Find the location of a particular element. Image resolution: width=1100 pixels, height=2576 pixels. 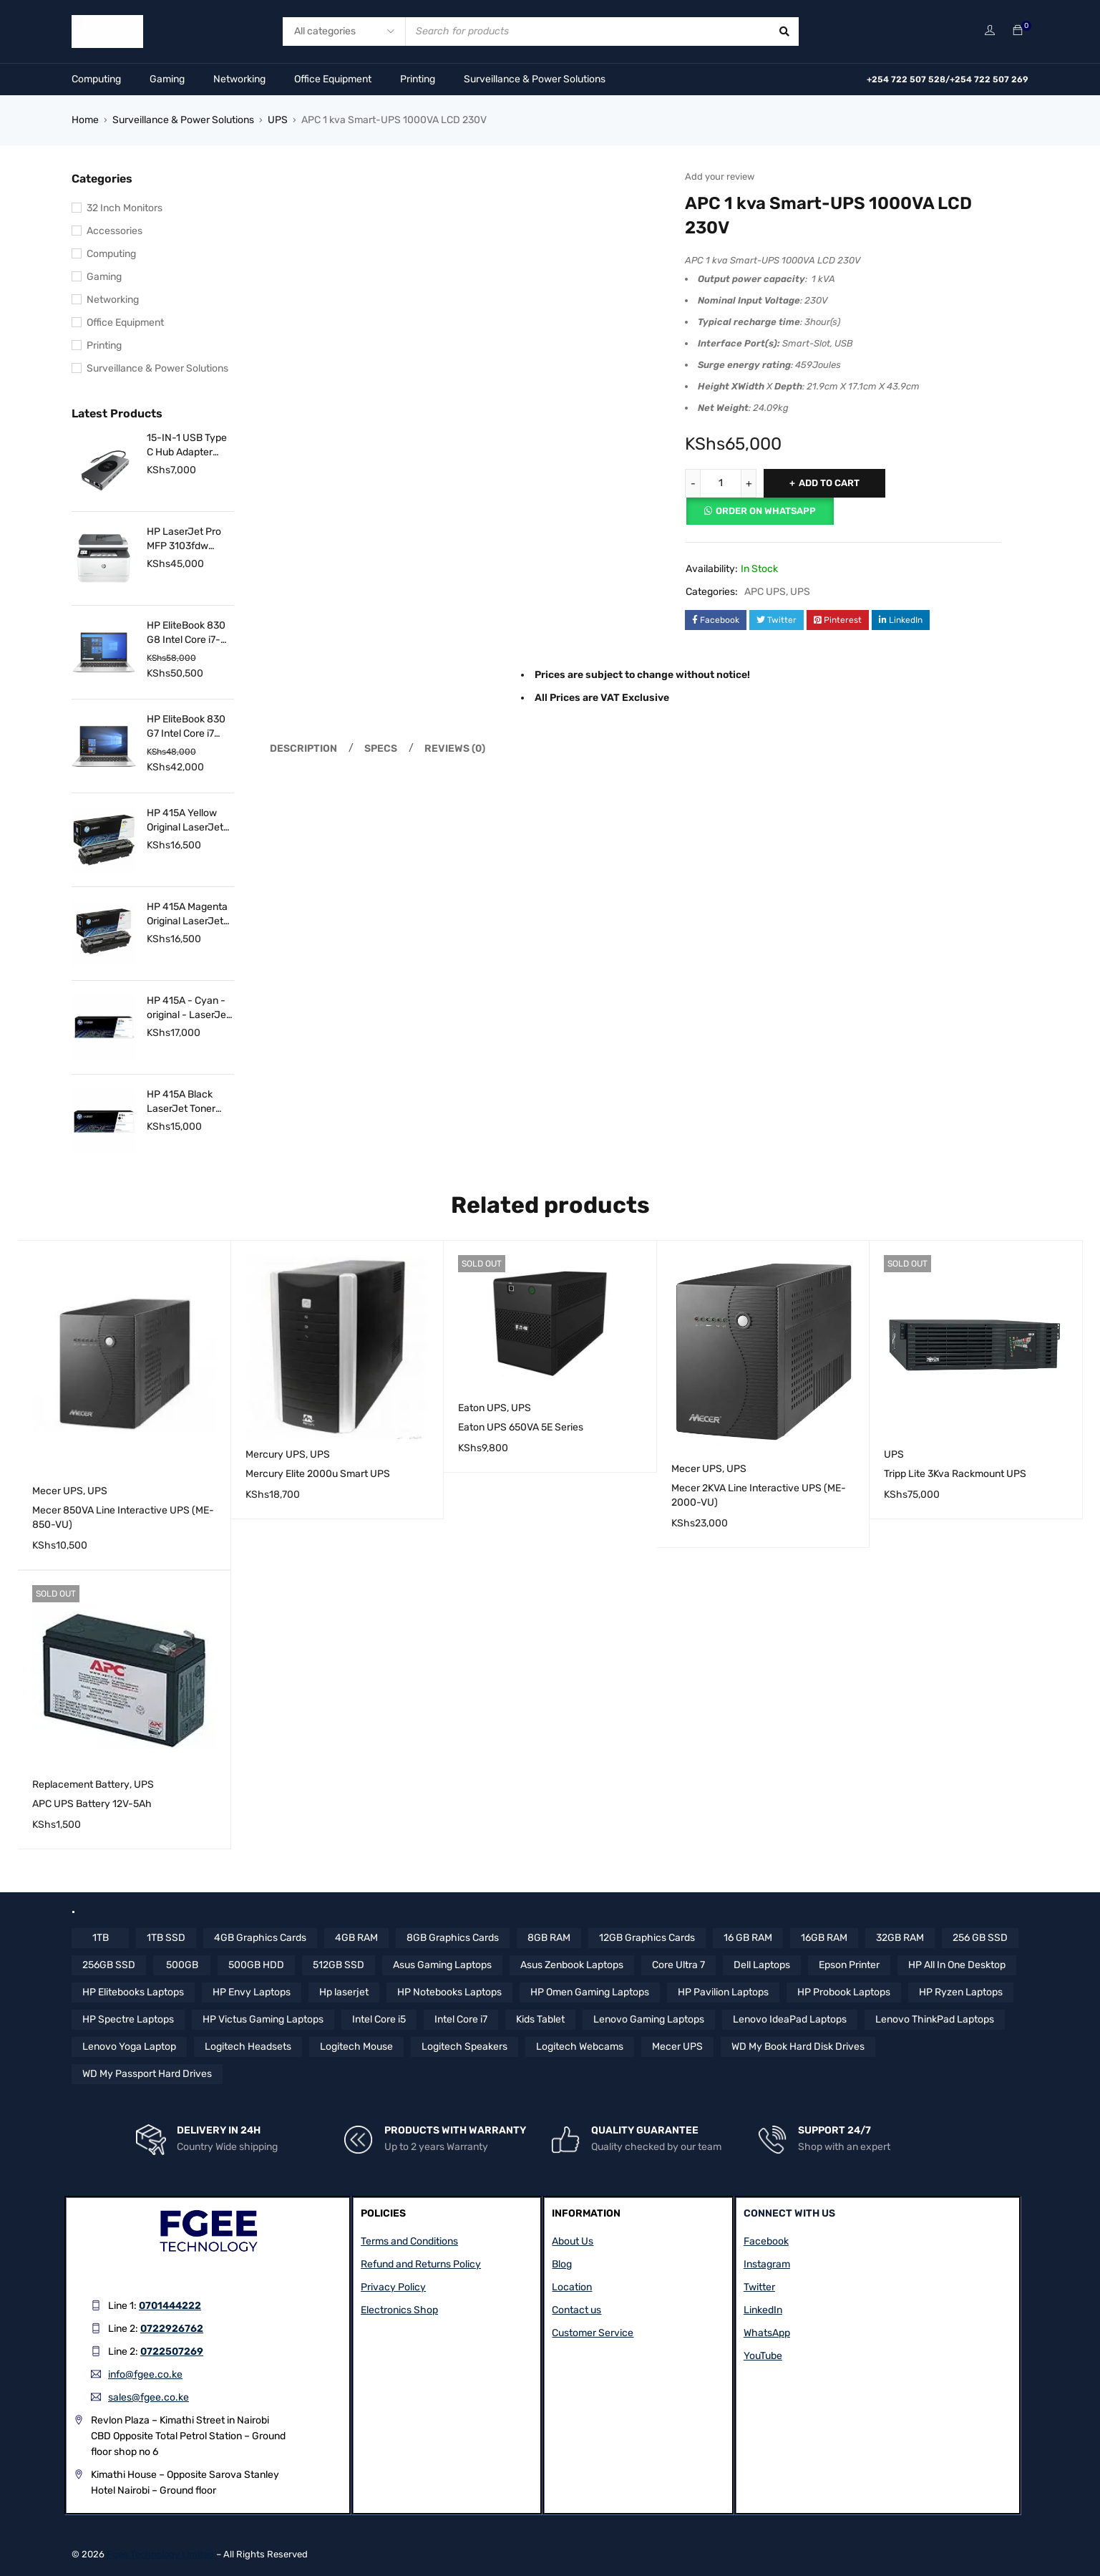

Core Ultra 7 [Core Ultra 7 (4 items)] is located at coordinates (678, 1965).